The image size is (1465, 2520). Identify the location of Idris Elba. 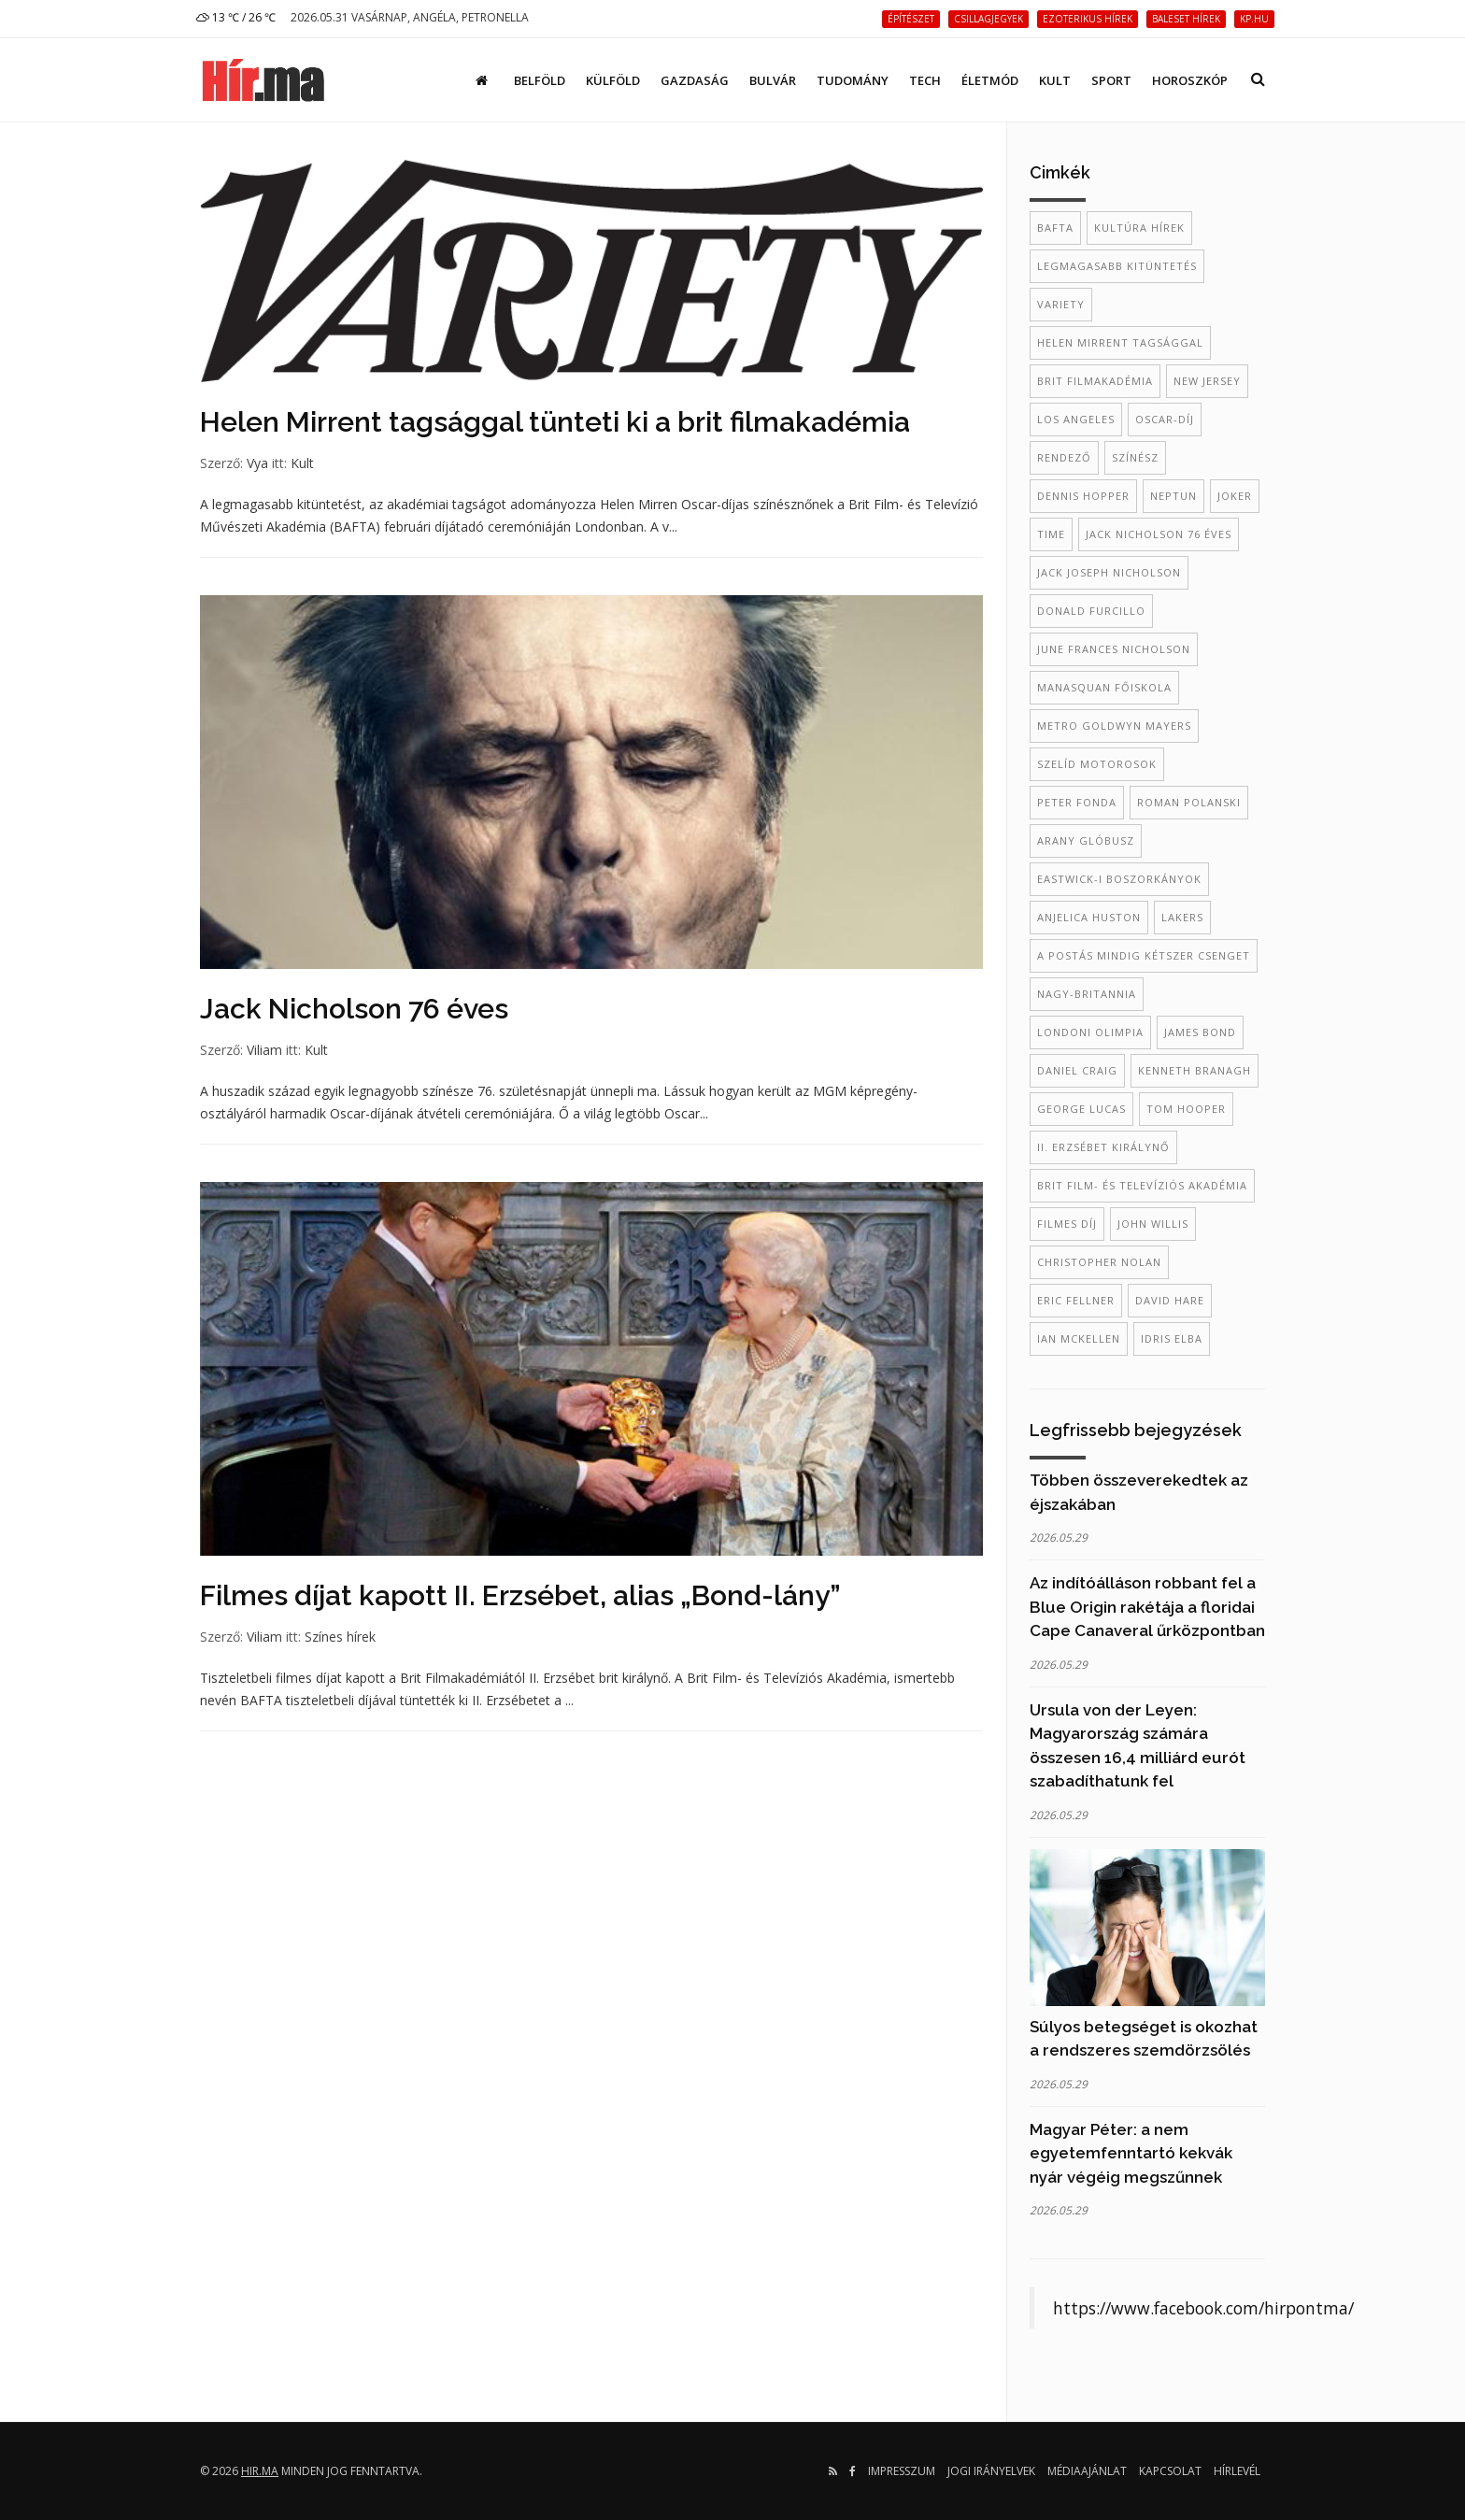
(1171, 1338).